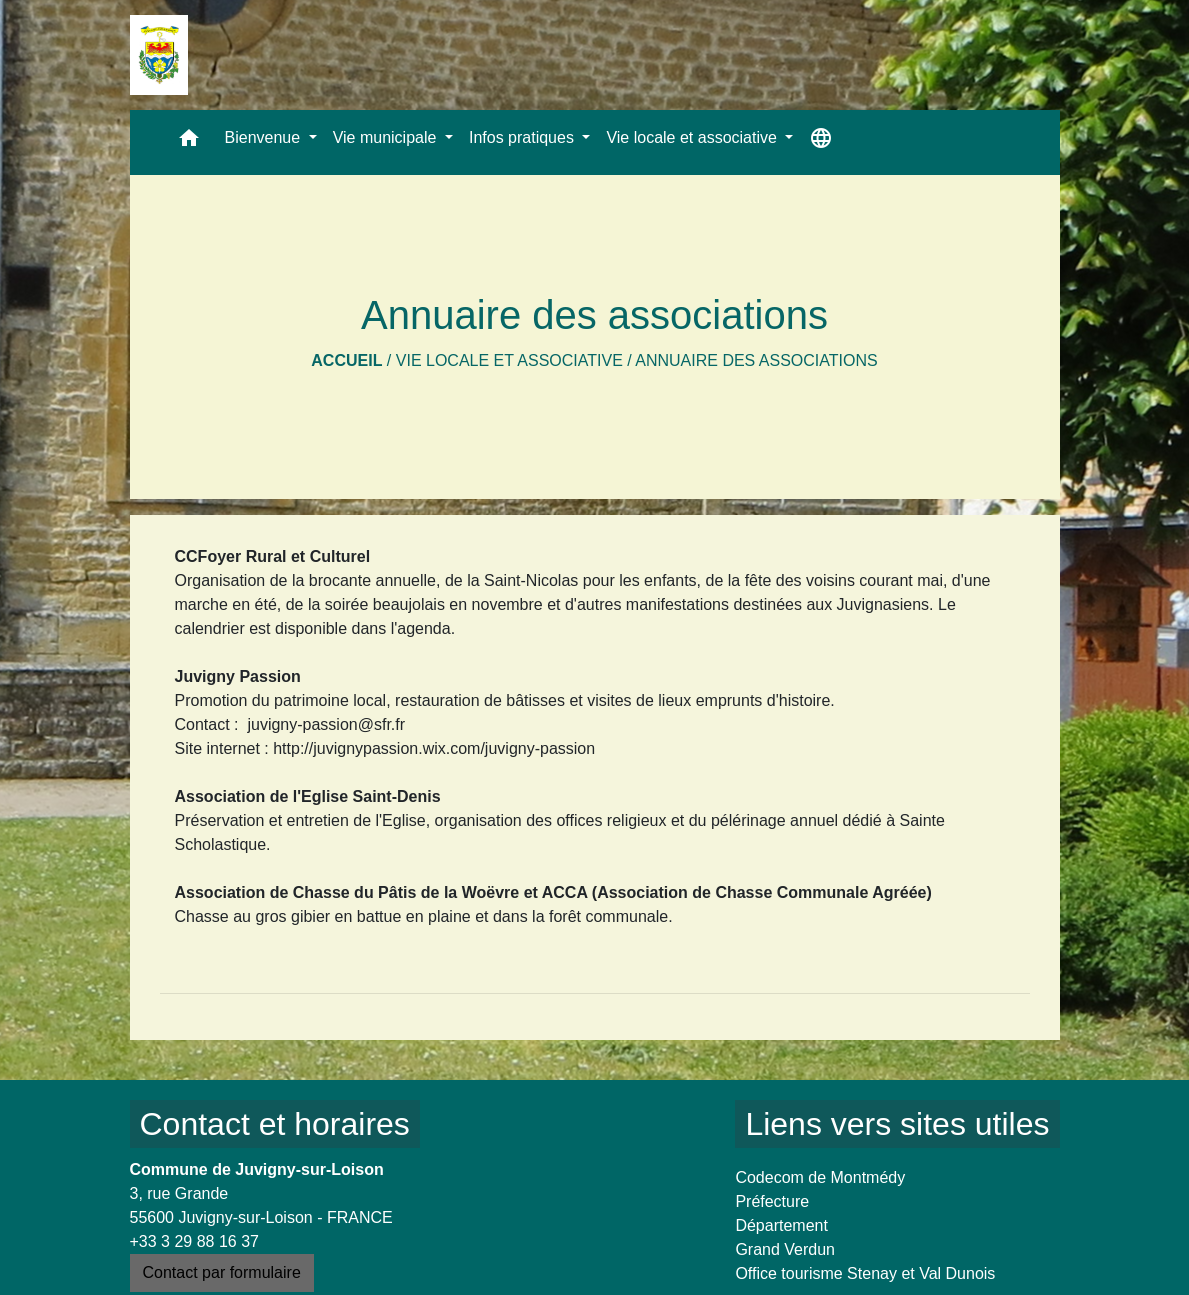  Describe the element at coordinates (159, 55) in the screenshot. I see `[Accueil]` at that location.